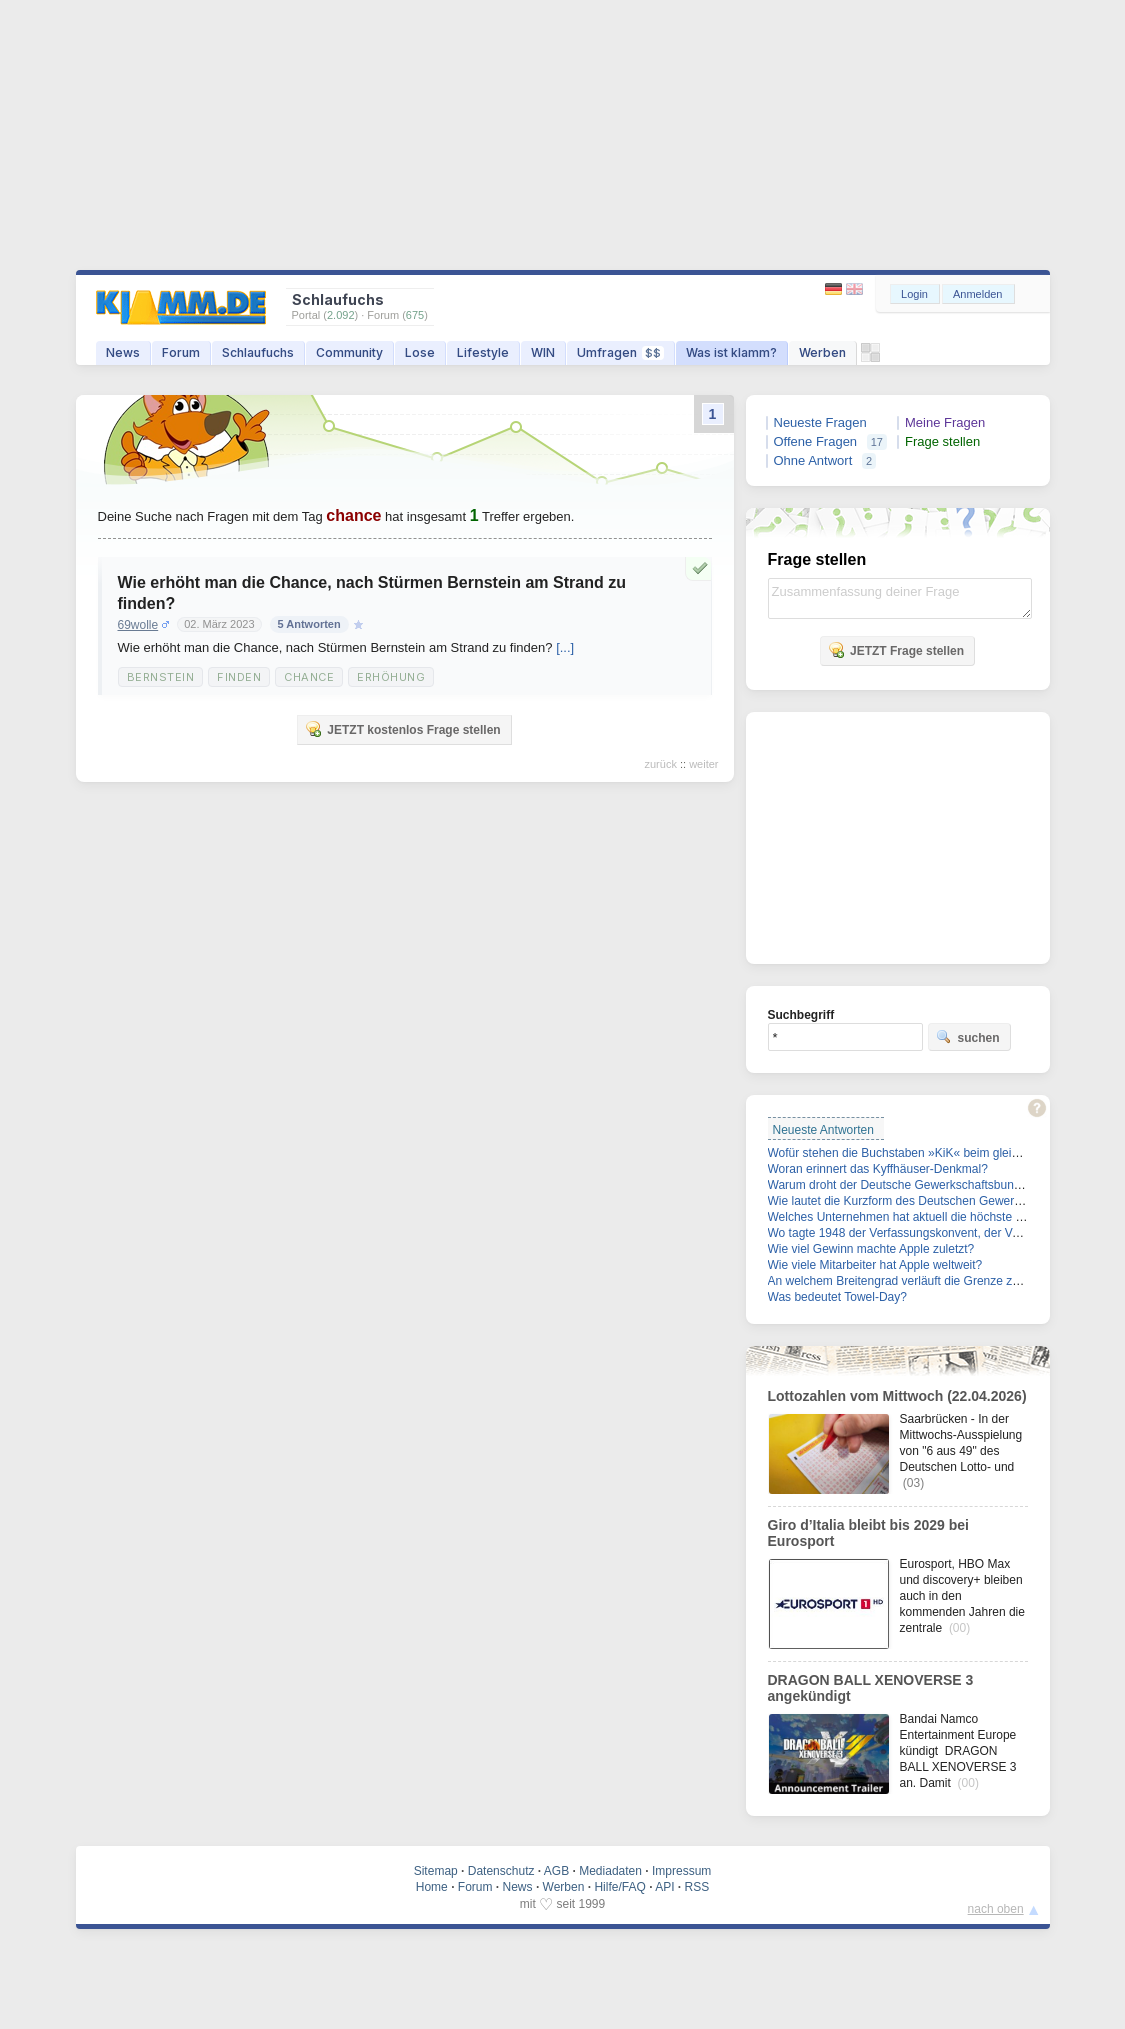  What do you see at coordinates (914, 294) in the screenshot?
I see `Login` at bounding box center [914, 294].